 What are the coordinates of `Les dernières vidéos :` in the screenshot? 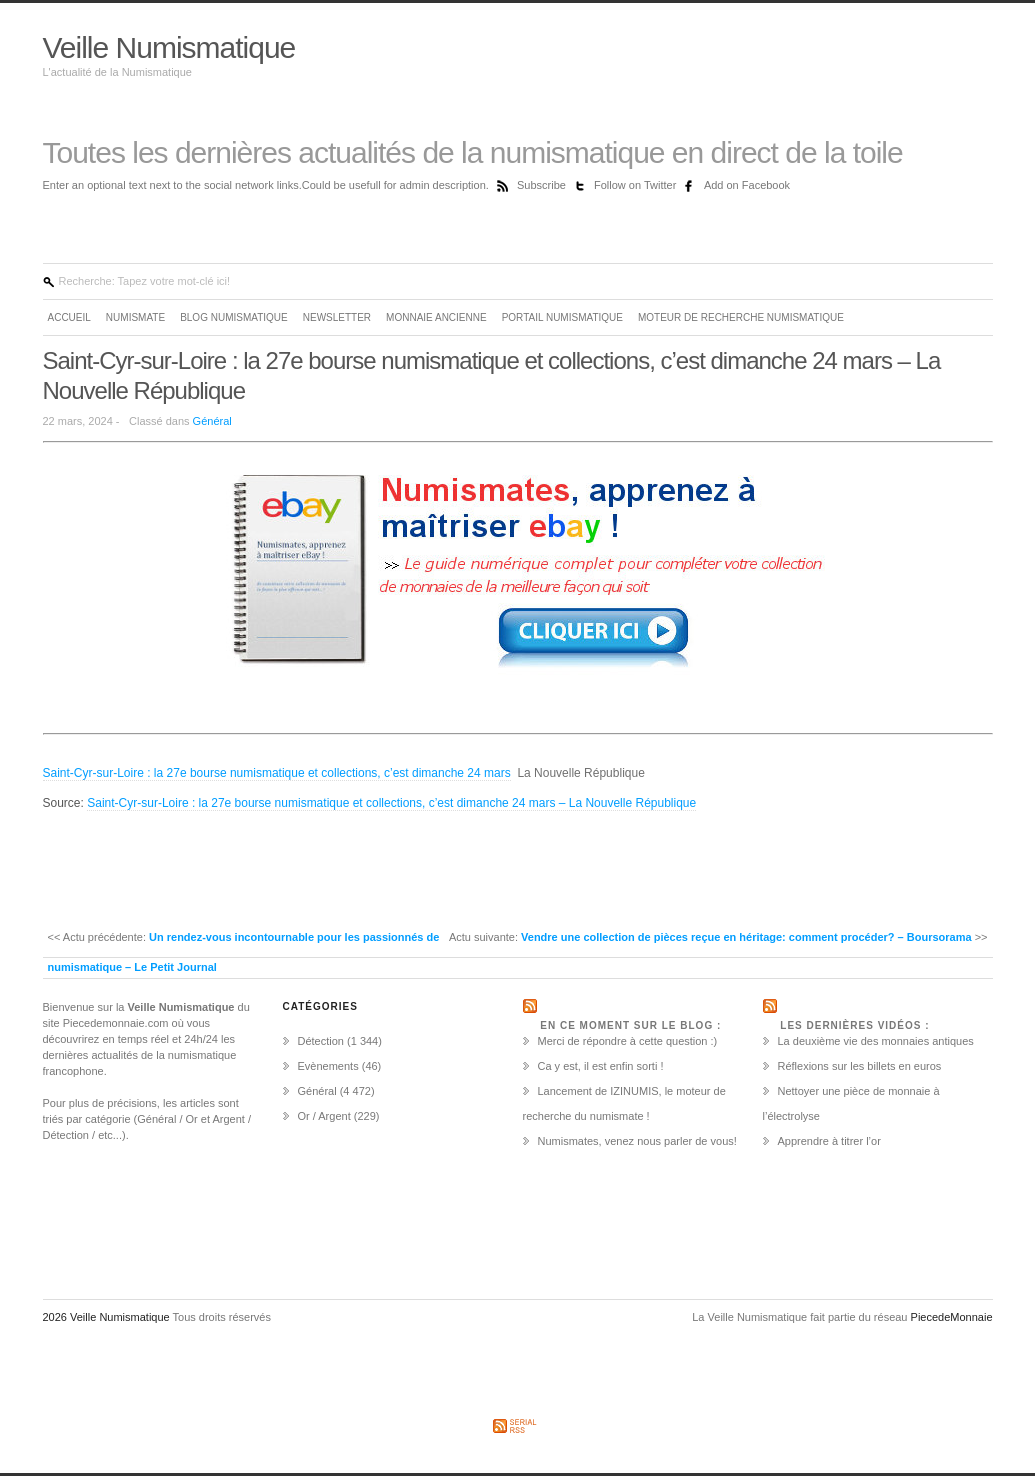 It's located at (854, 1025).